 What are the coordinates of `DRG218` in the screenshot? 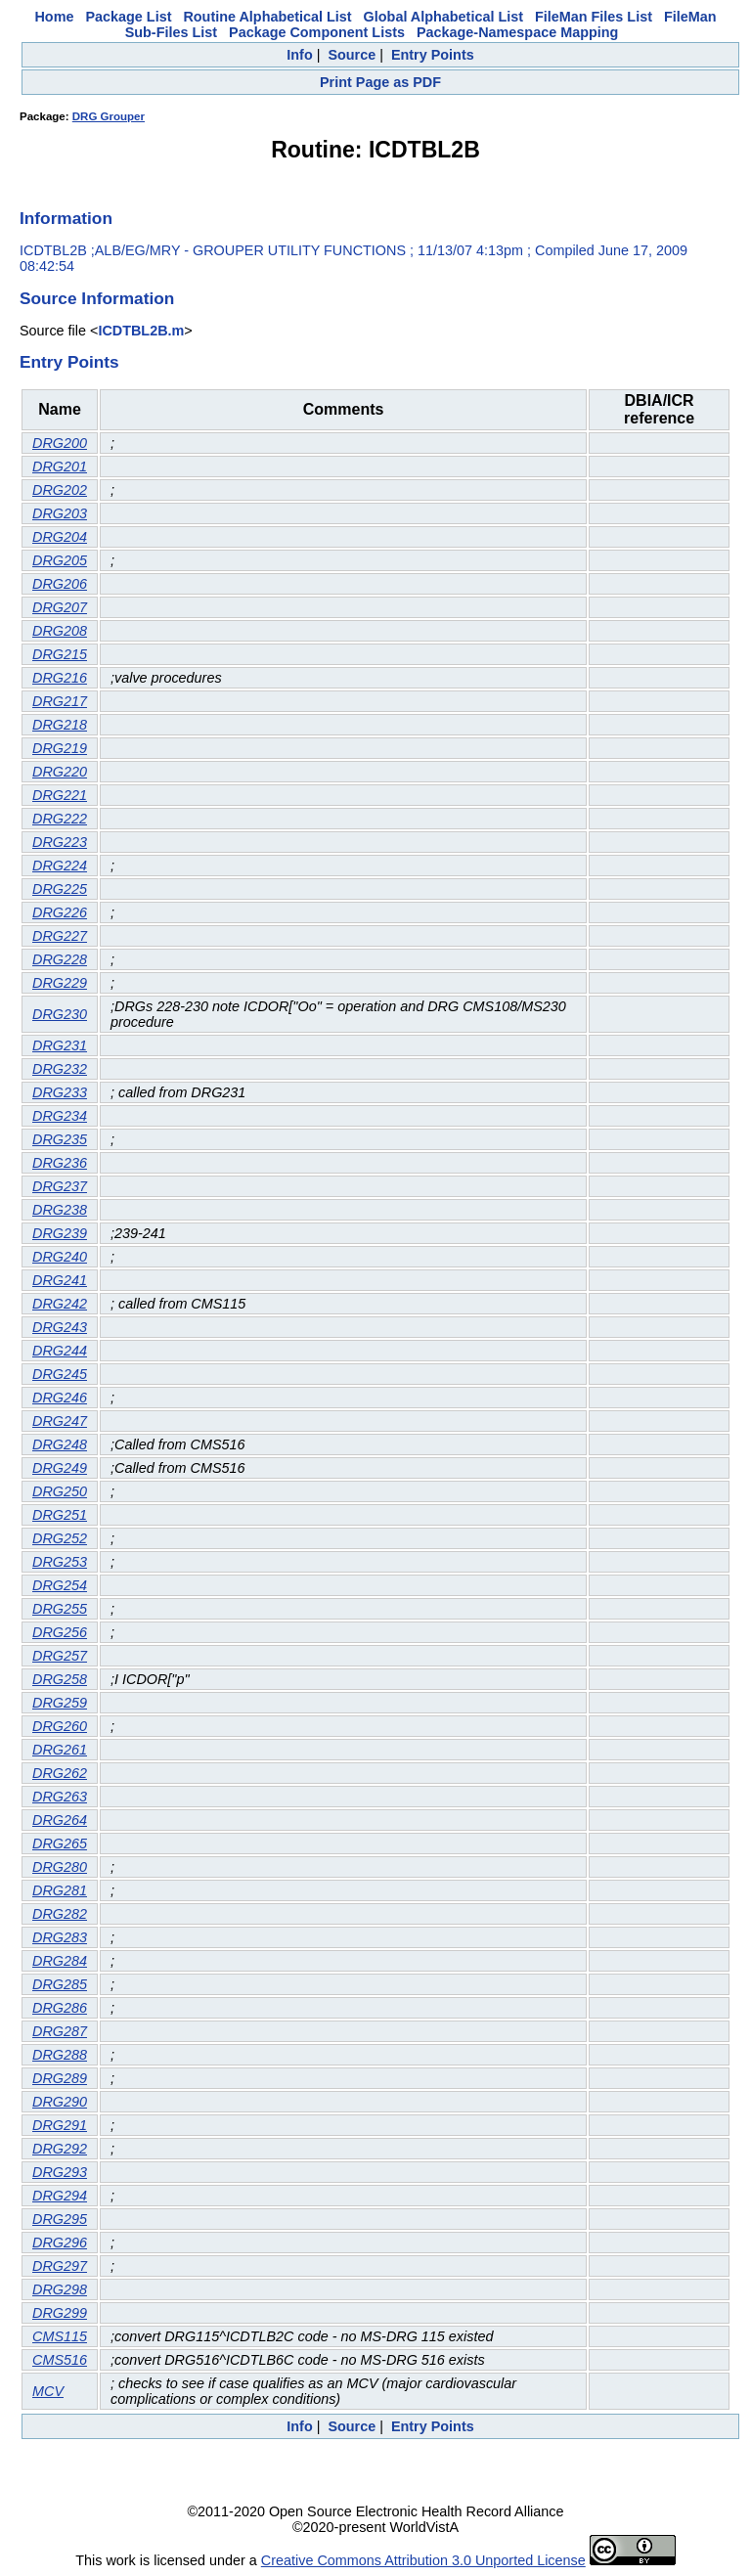 It's located at (59, 725).